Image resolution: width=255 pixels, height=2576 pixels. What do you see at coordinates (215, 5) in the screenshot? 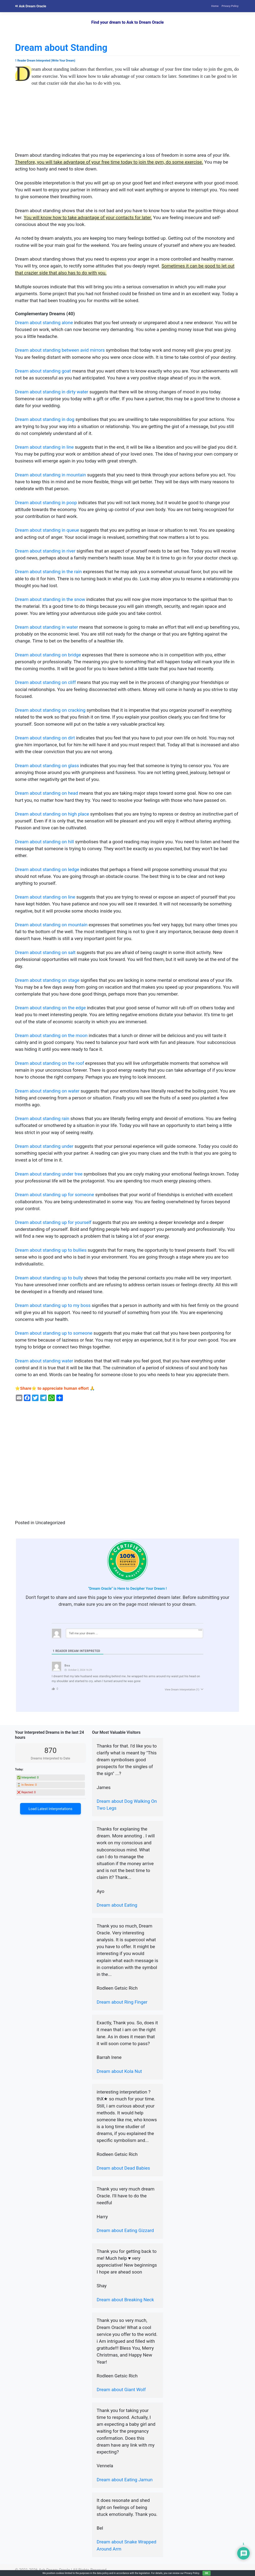
I see `Home` at bounding box center [215, 5].